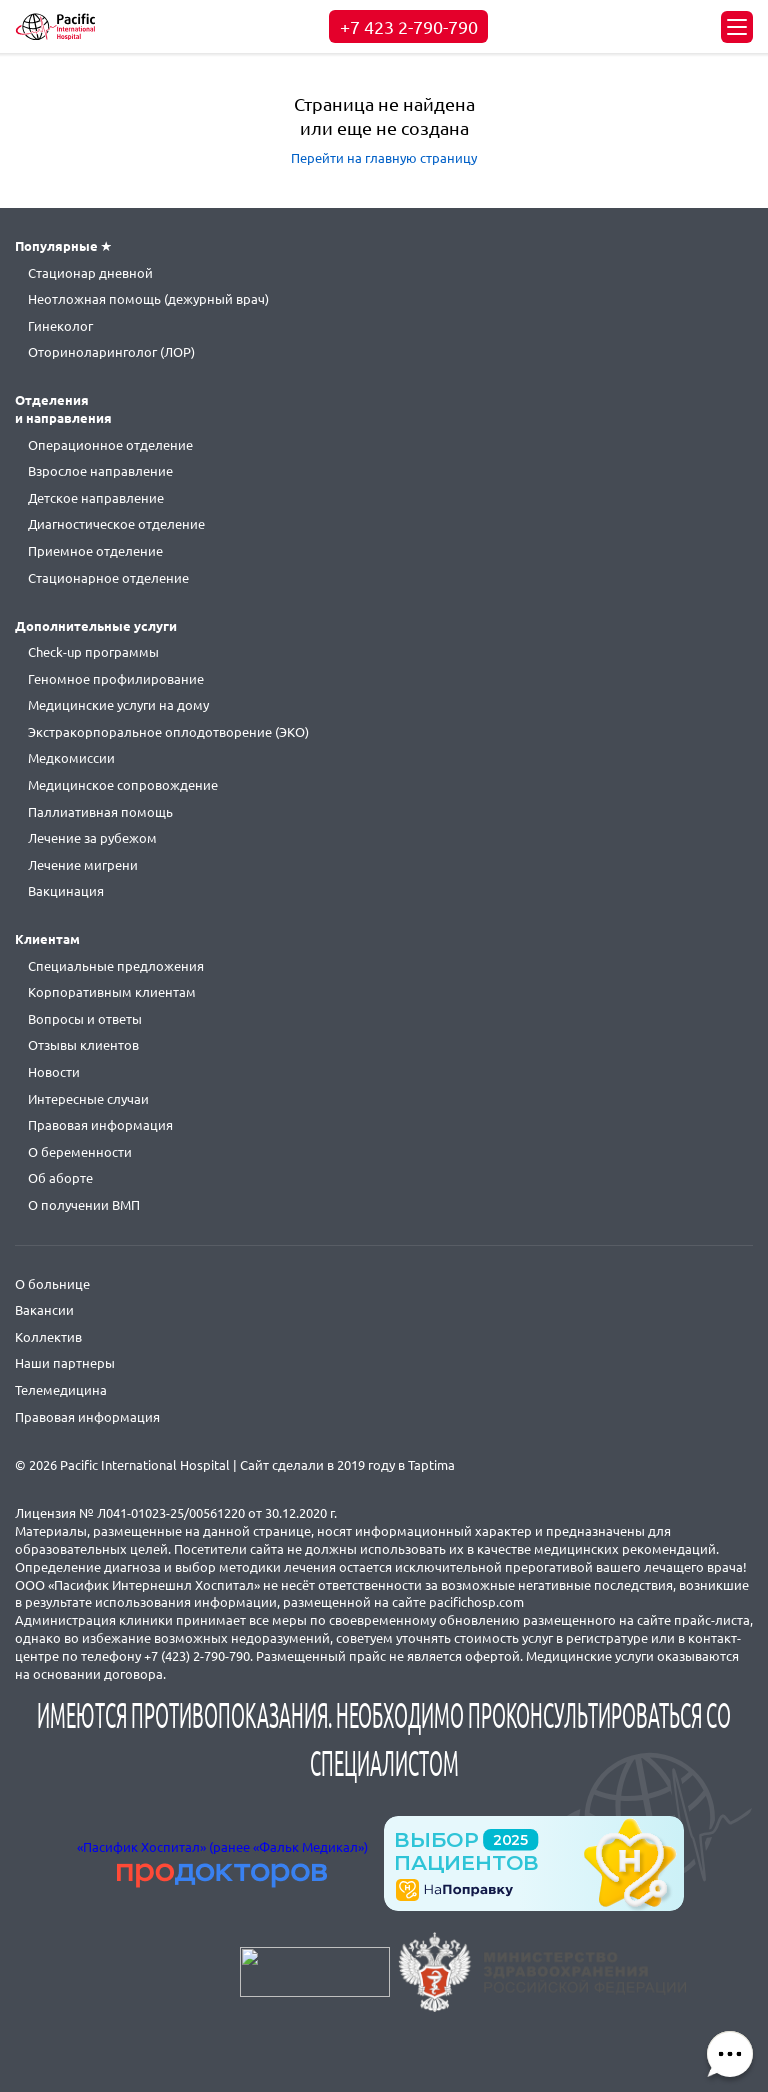 Image resolution: width=768 pixels, height=2092 pixels. What do you see at coordinates (116, 679) in the screenshot?
I see `Геномное профилирование` at bounding box center [116, 679].